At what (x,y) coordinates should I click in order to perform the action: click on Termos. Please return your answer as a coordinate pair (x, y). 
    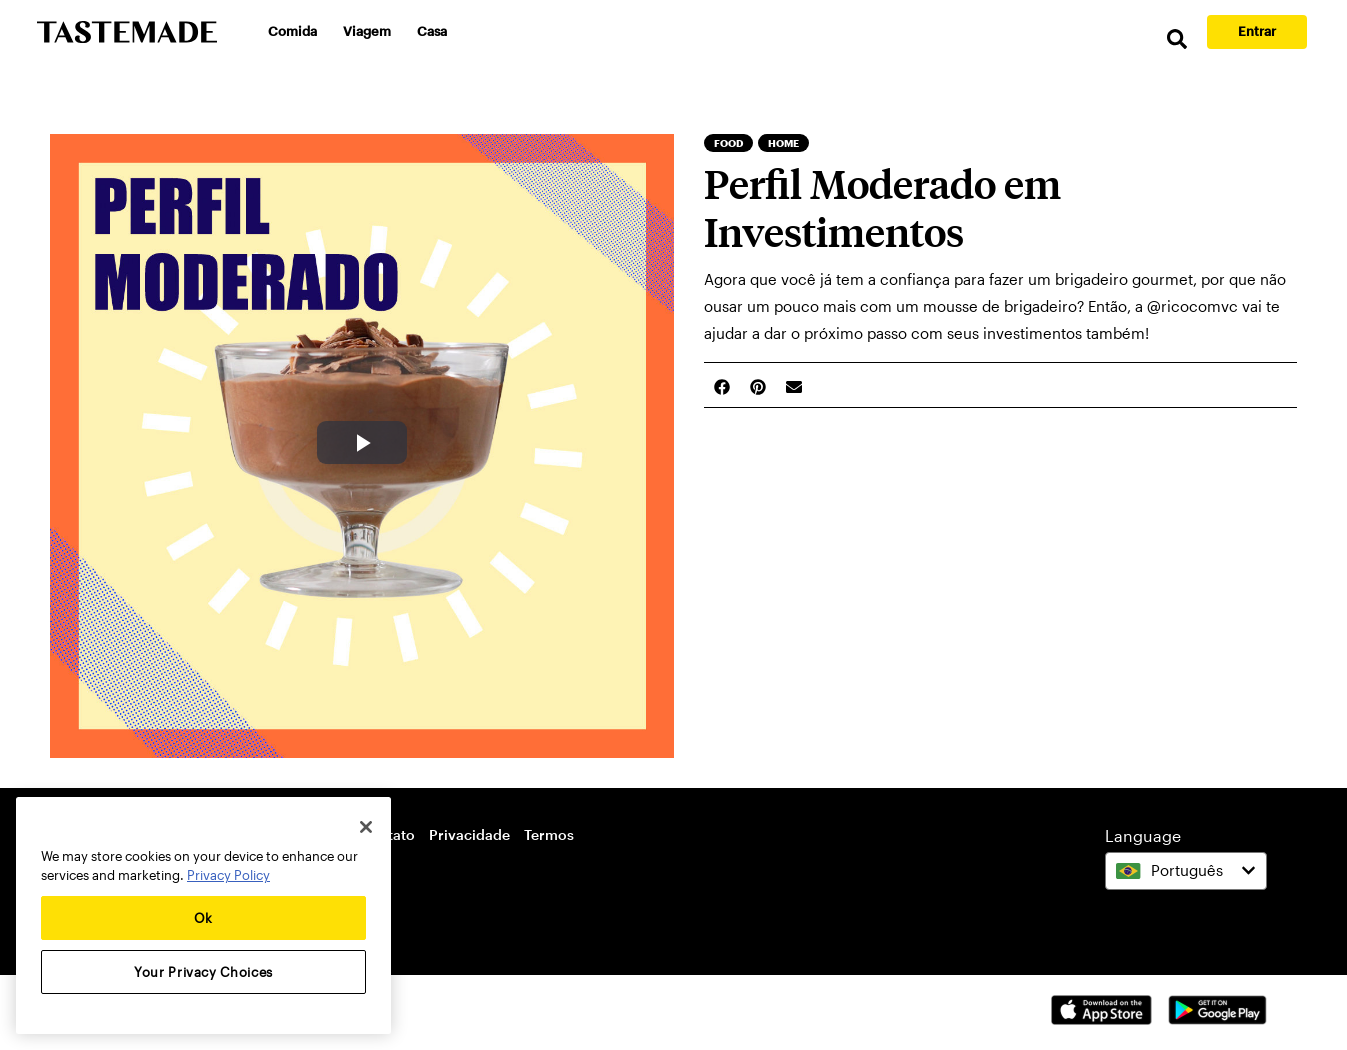
    Looking at the image, I should click on (549, 834).